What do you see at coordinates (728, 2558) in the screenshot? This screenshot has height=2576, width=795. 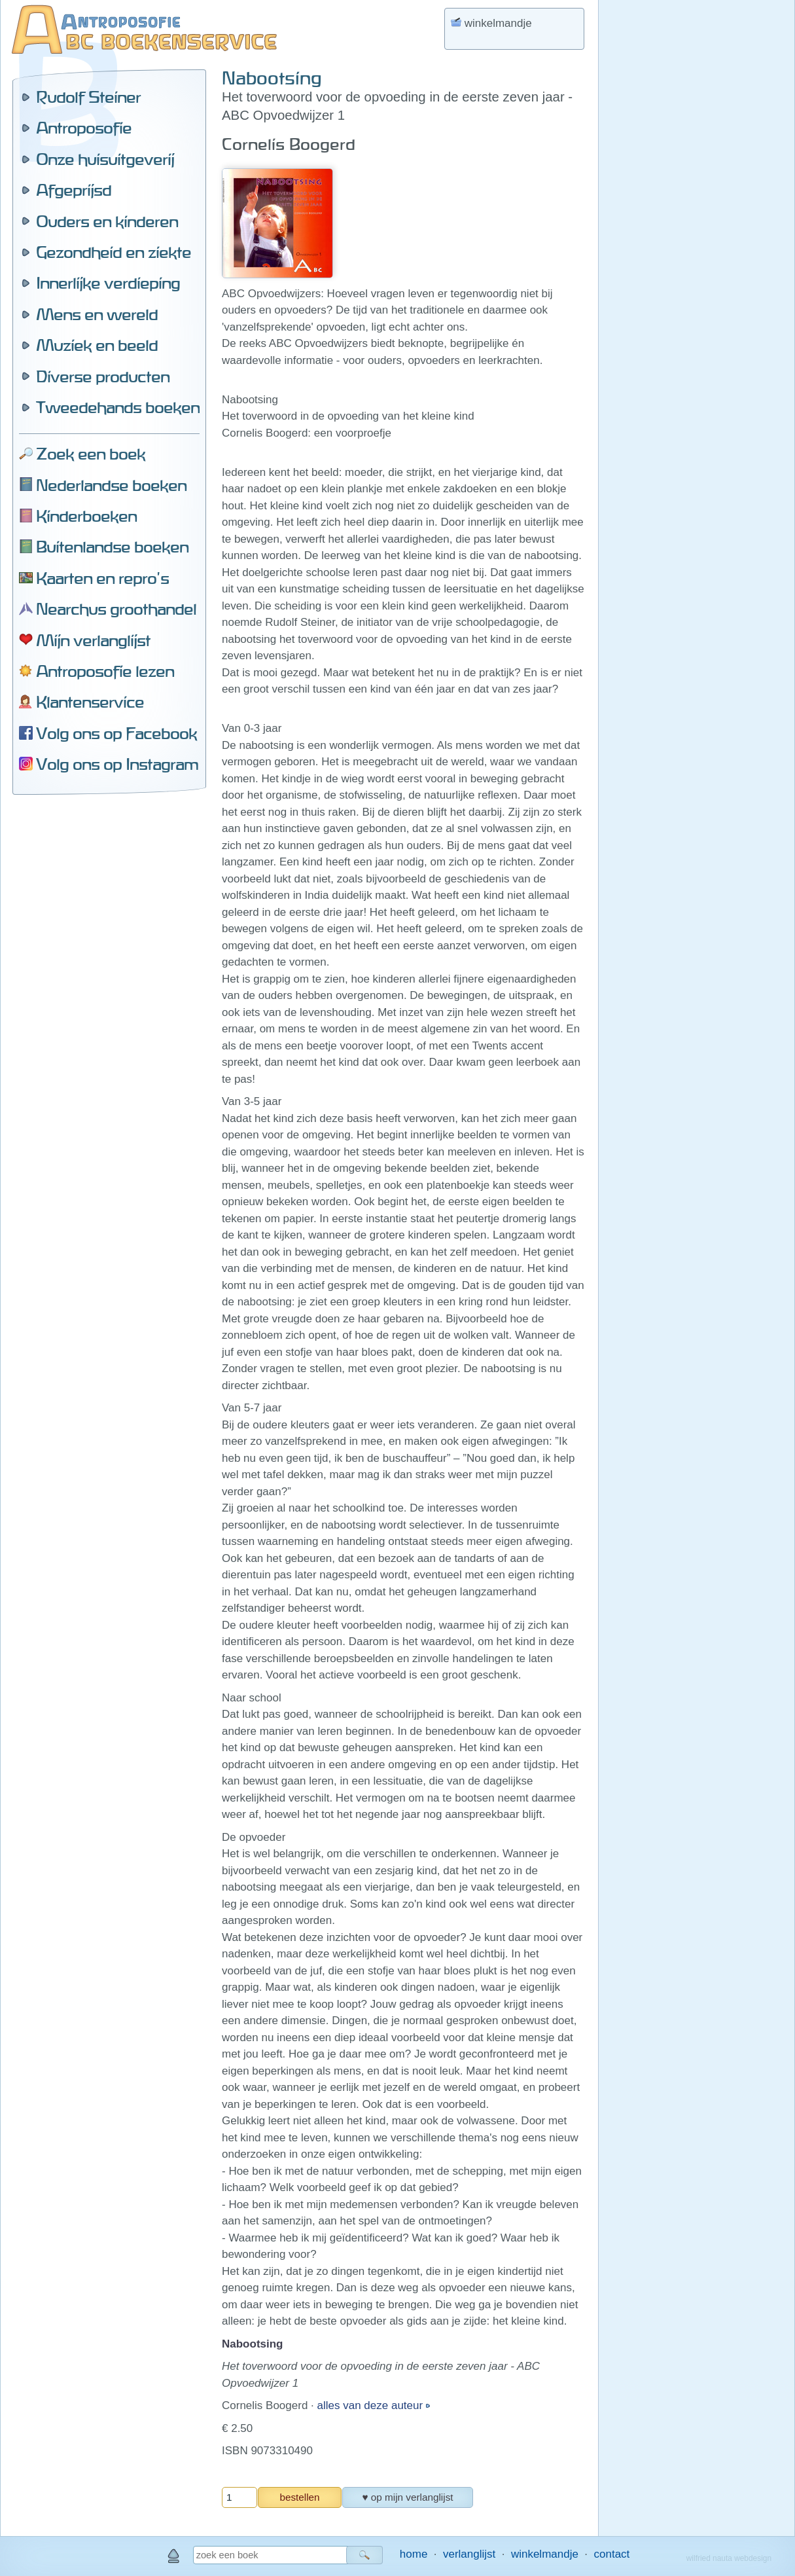 I see `wilfried nauta webdesign` at bounding box center [728, 2558].